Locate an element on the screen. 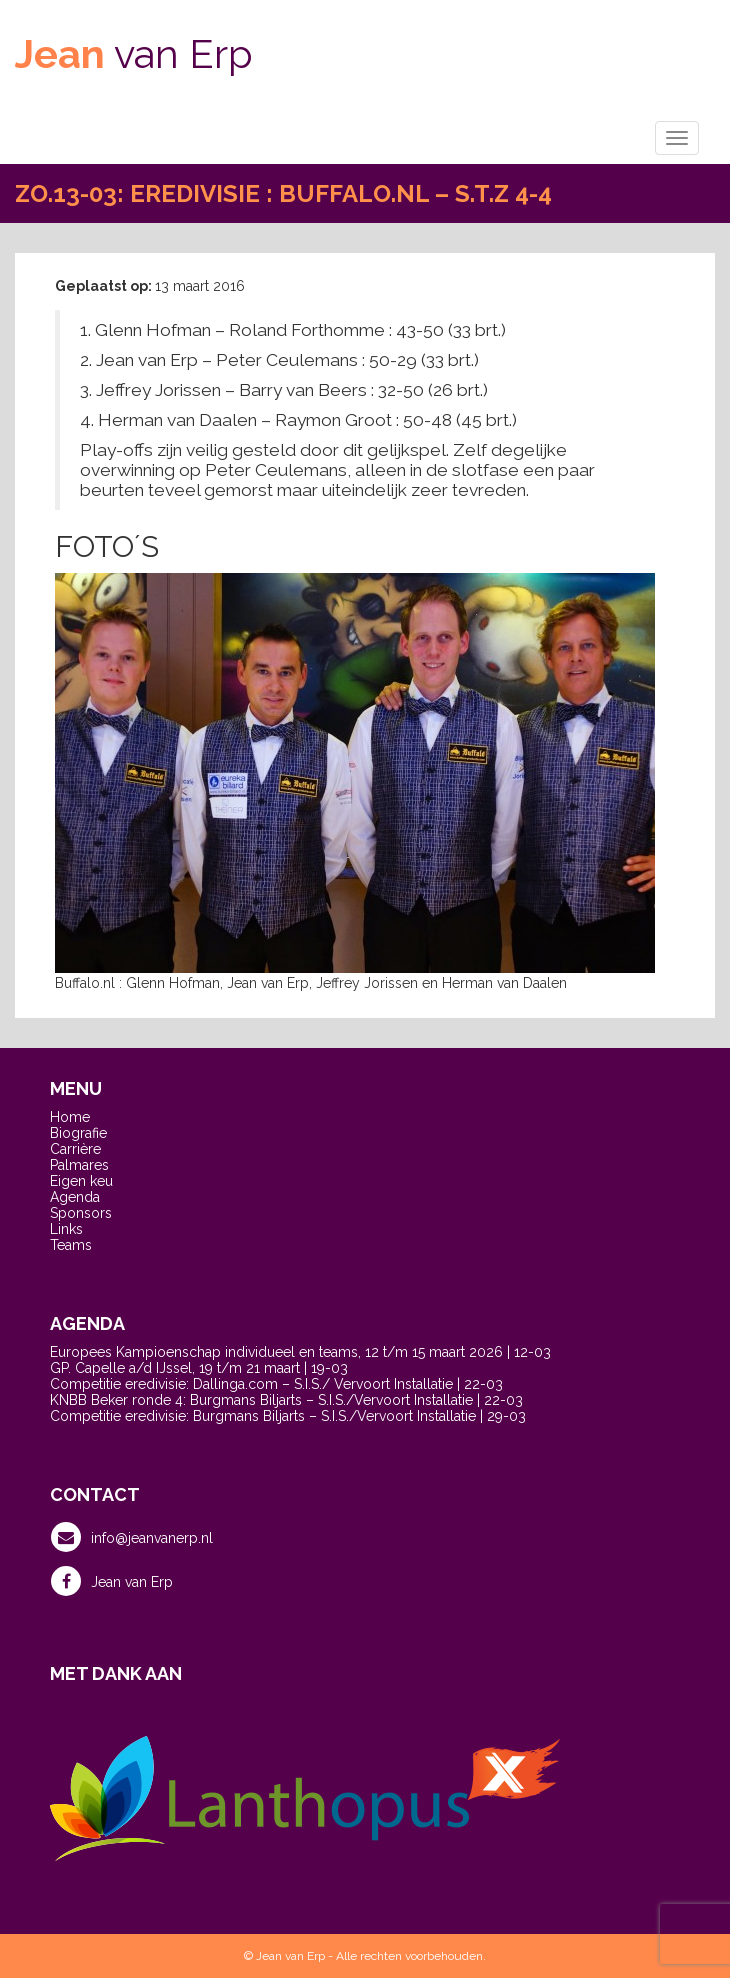  Palmares is located at coordinates (79, 1165).